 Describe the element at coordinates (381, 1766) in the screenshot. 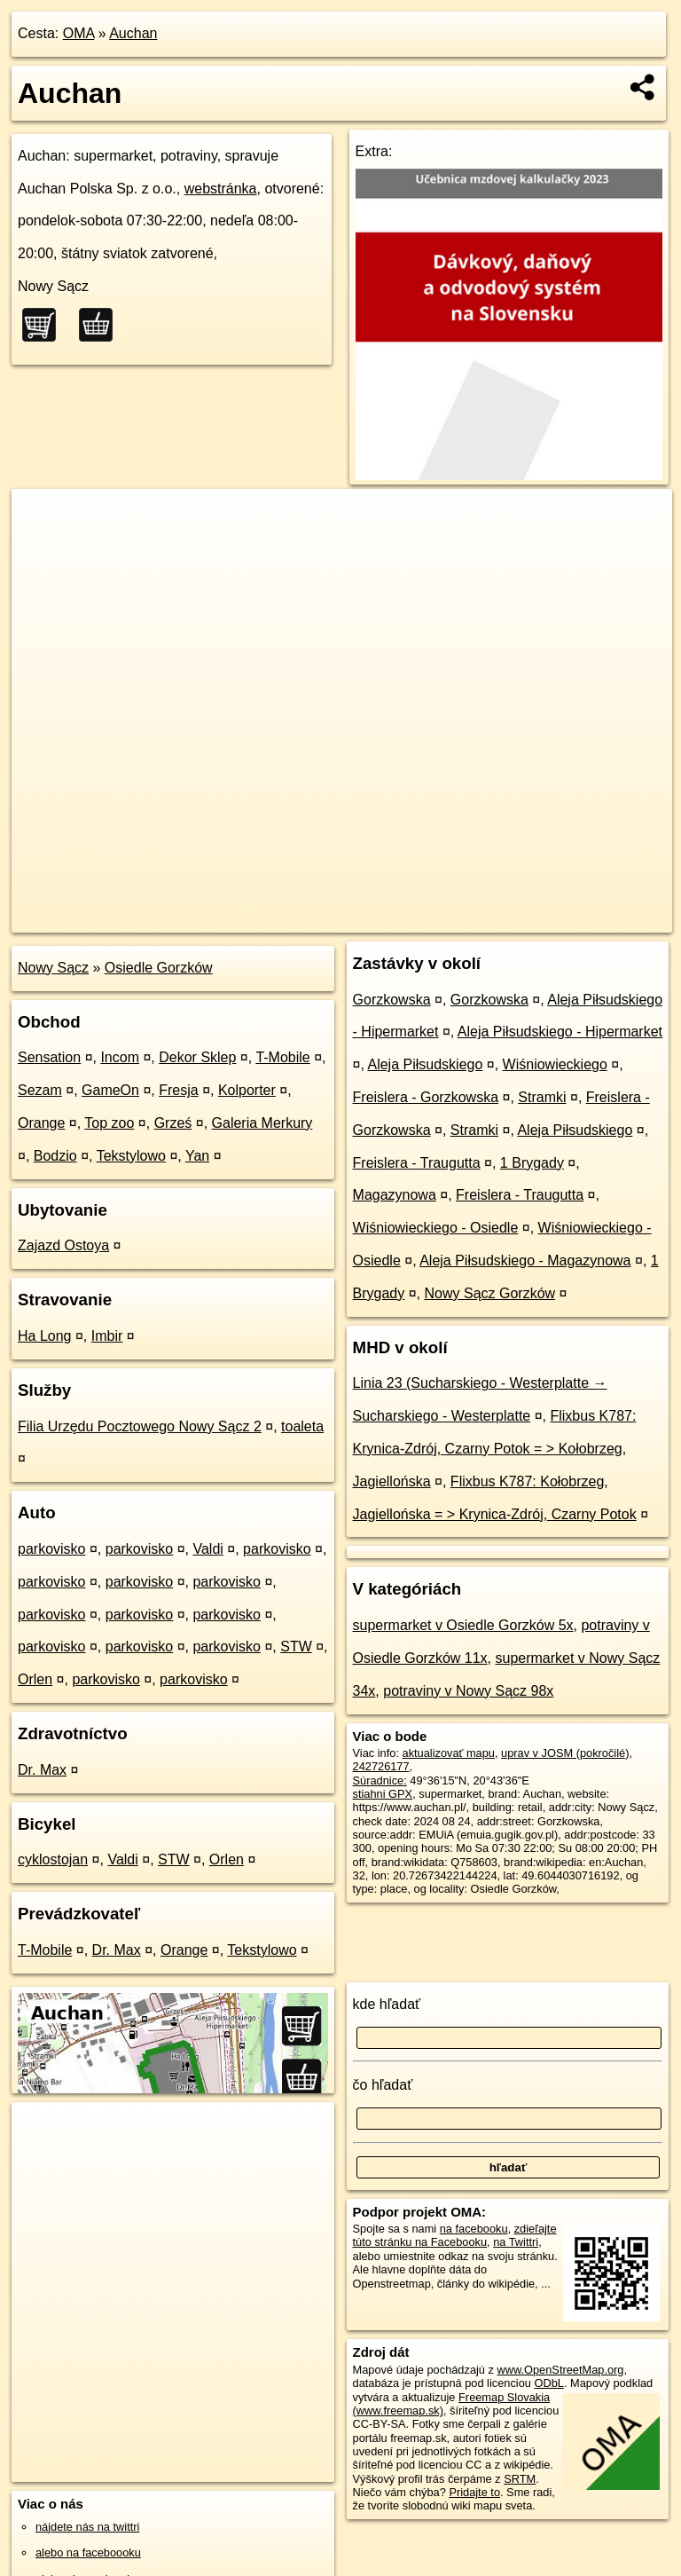

I see `242726177` at that location.